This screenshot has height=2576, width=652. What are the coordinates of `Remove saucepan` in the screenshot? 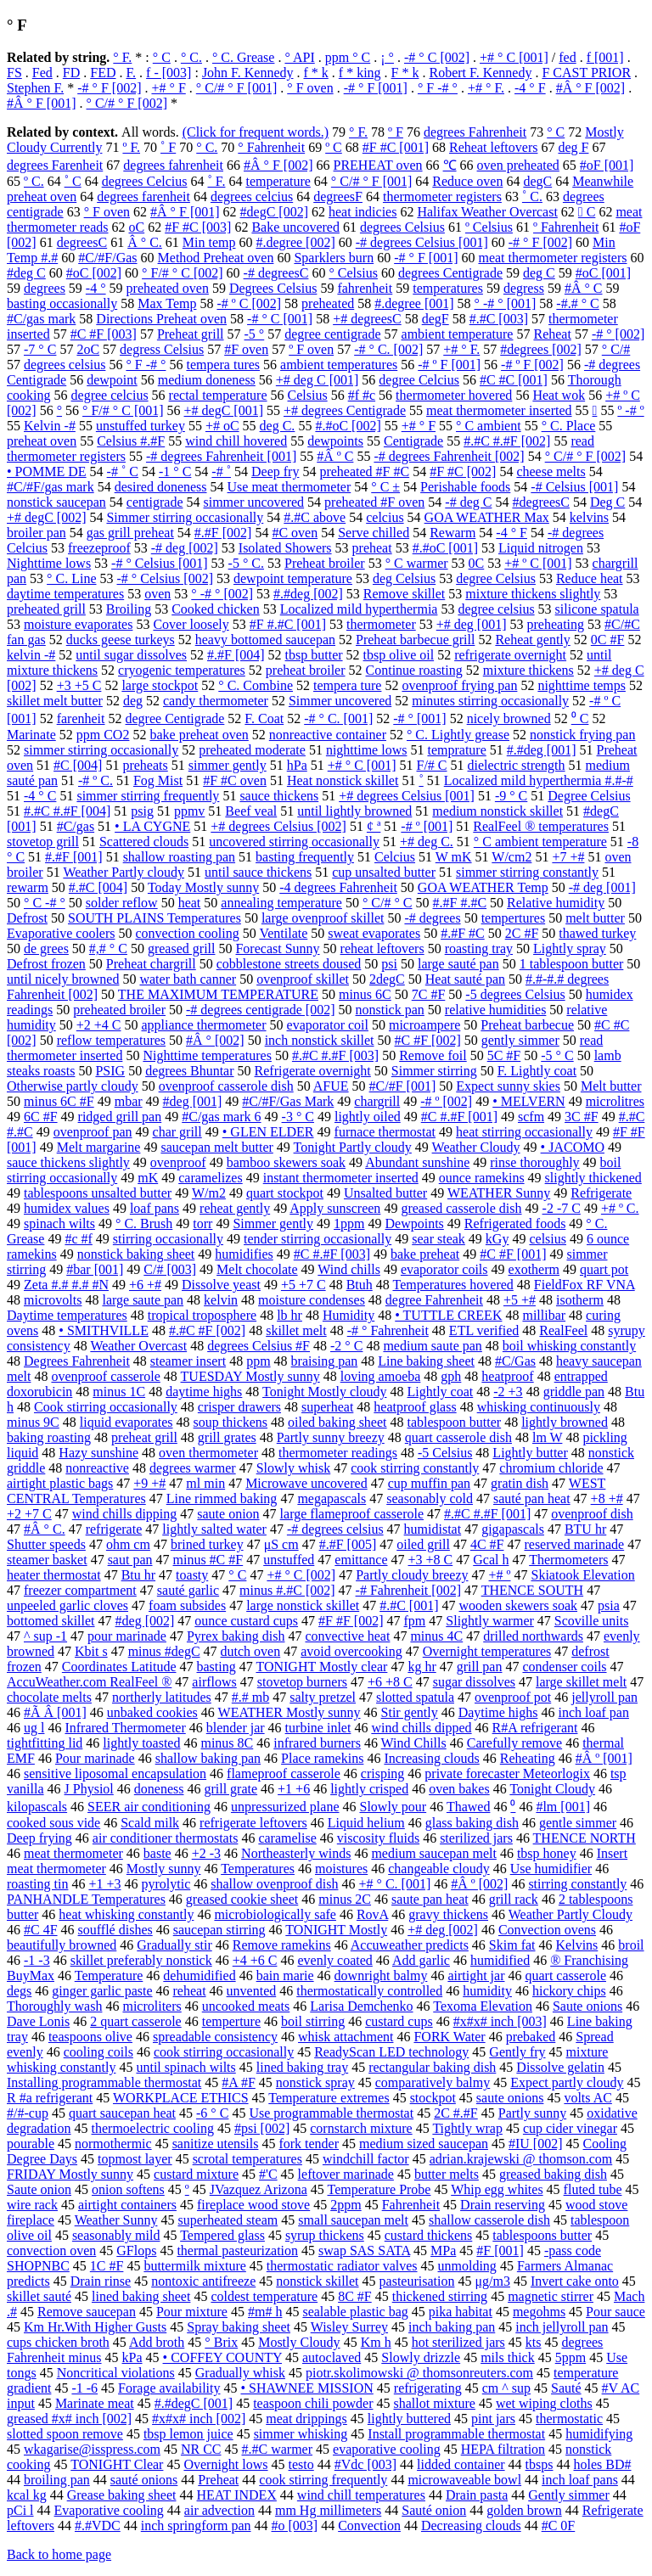 It's located at (86, 2311).